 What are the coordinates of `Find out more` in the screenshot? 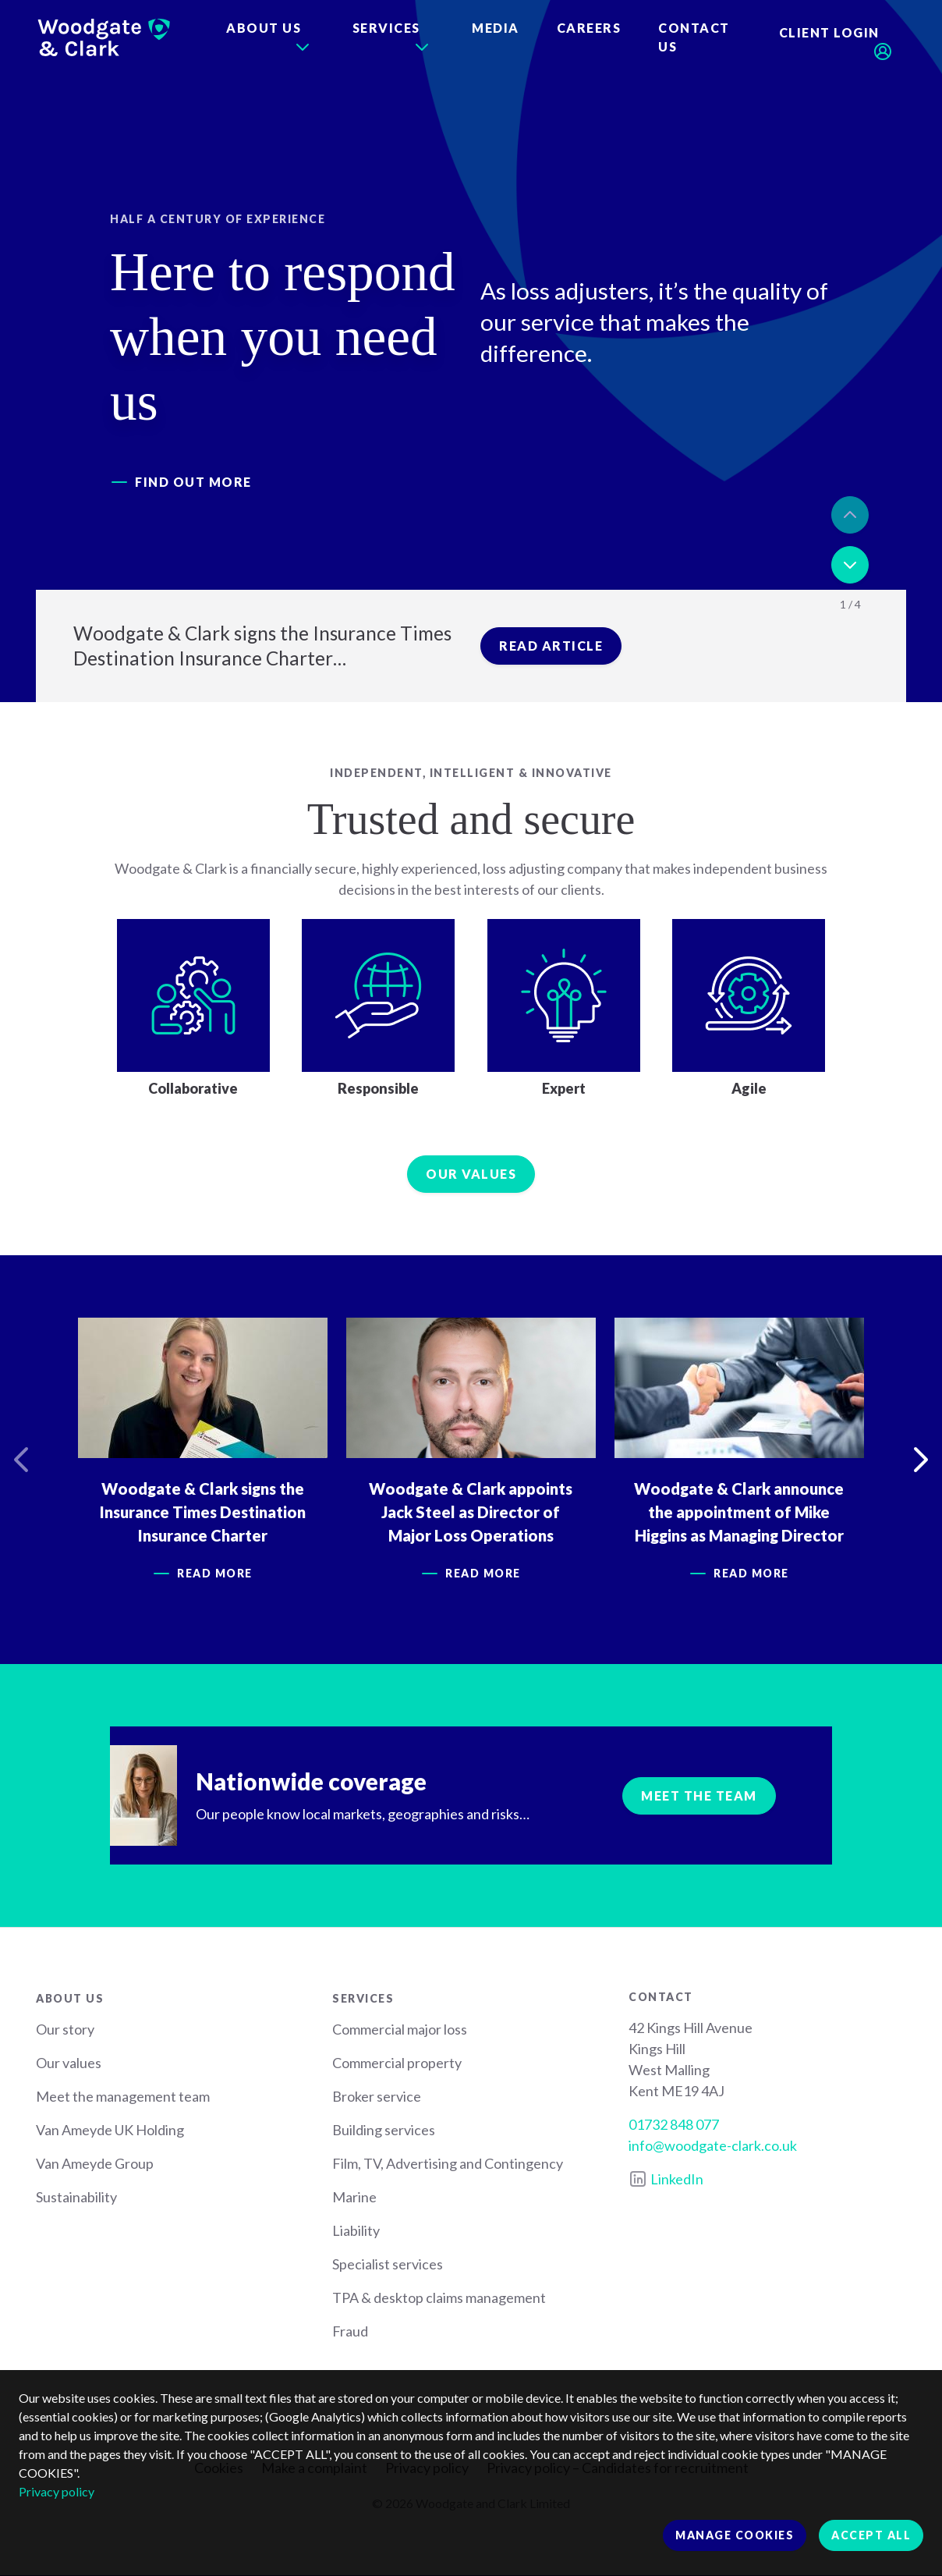 It's located at (193, 481).